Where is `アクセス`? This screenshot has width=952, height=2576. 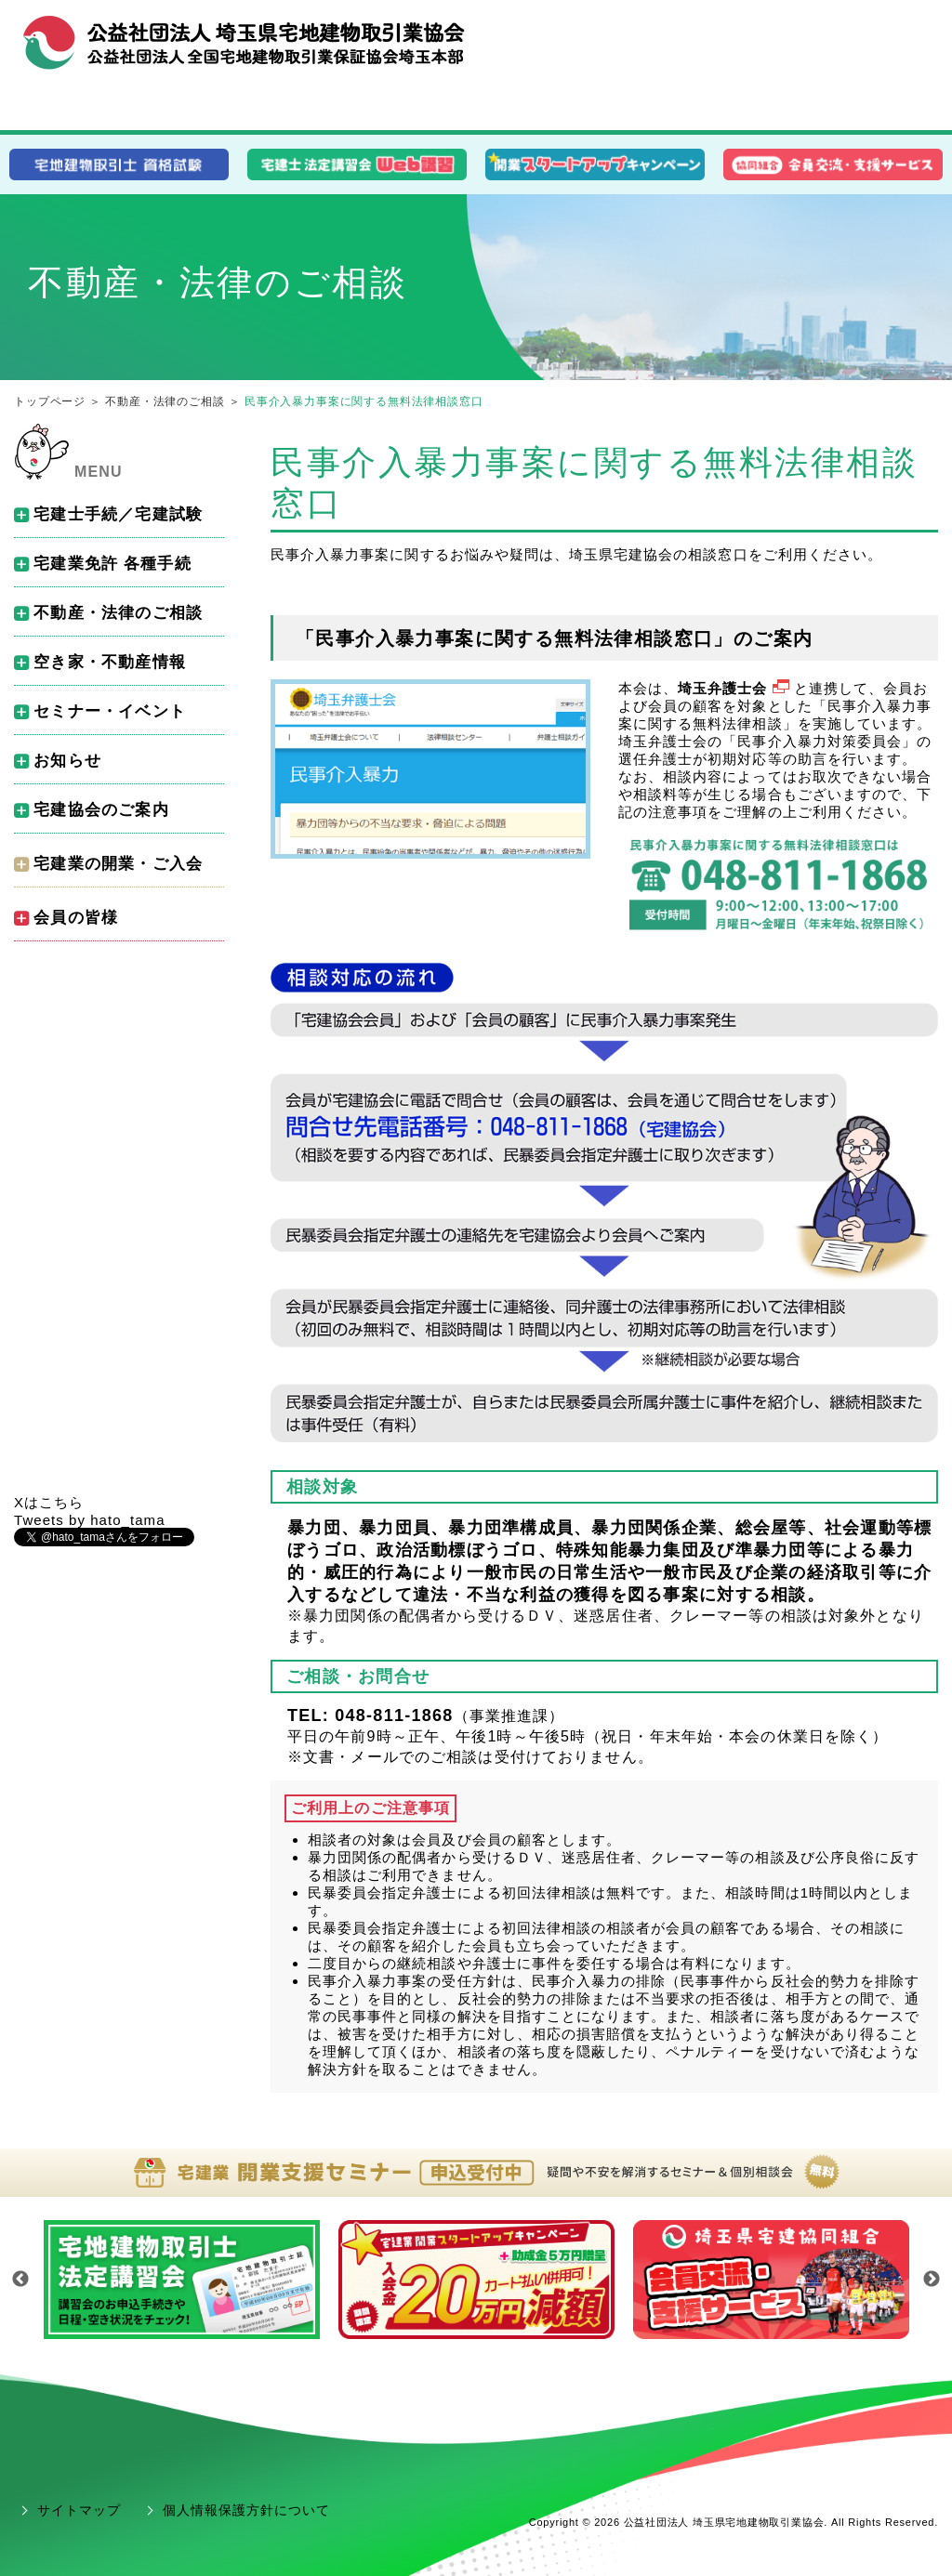 アクセス is located at coordinates (902, 35).